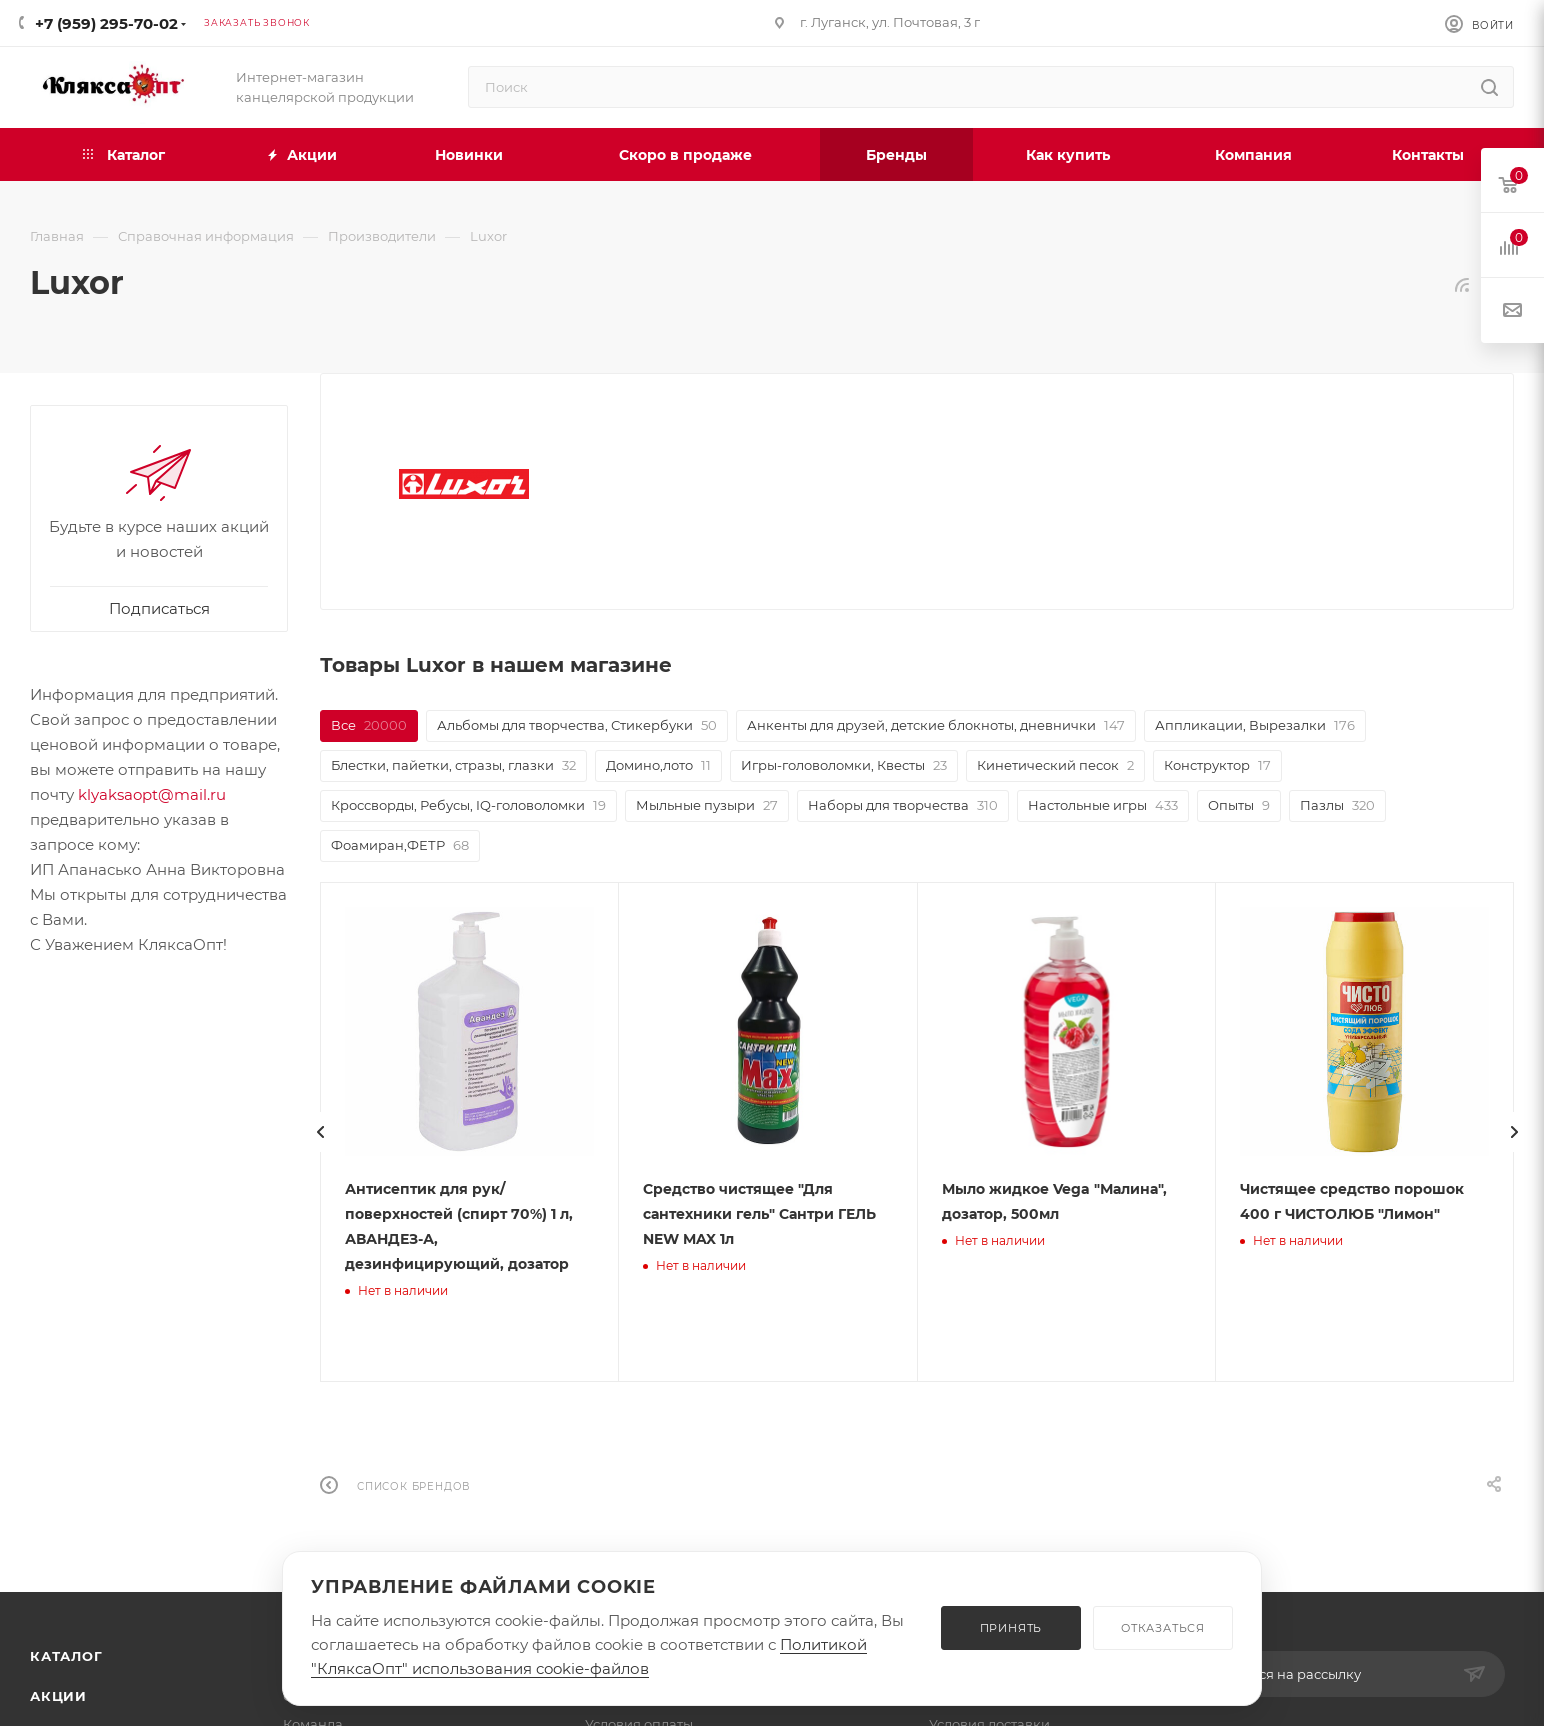 This screenshot has width=1544, height=1726. Describe the element at coordinates (1011, 1628) in the screenshot. I see `ПРИНЯТЬ` at that location.